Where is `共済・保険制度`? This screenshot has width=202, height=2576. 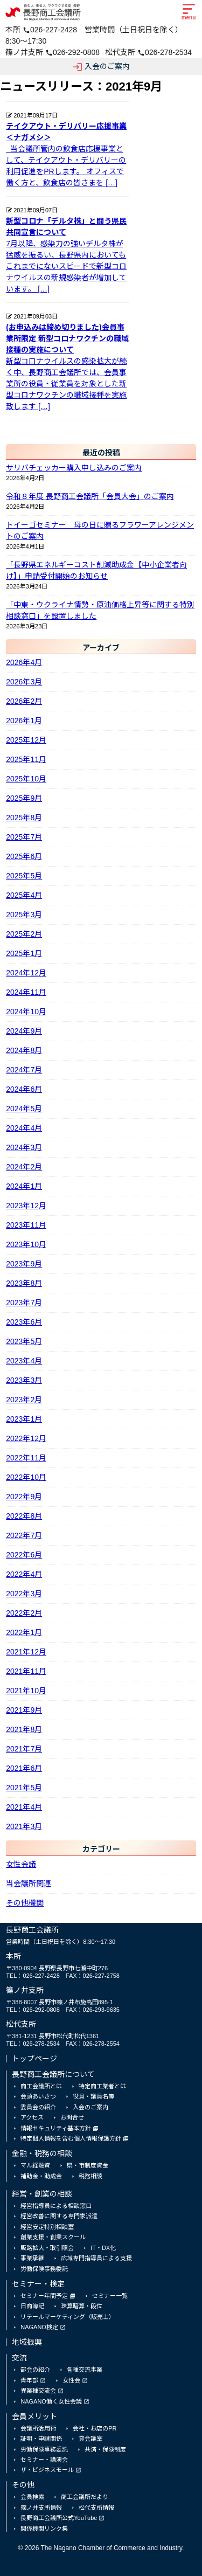
共済・保険制度 is located at coordinates (105, 2449).